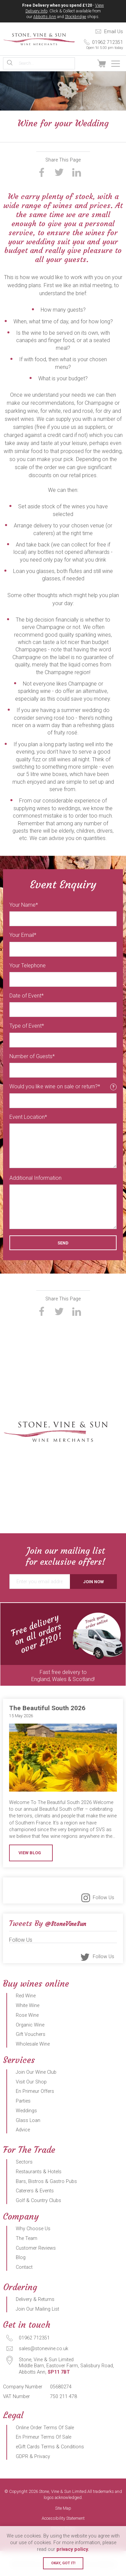  I want to click on Bars, Bistros & Gastro Pubs, so click(46, 2181).